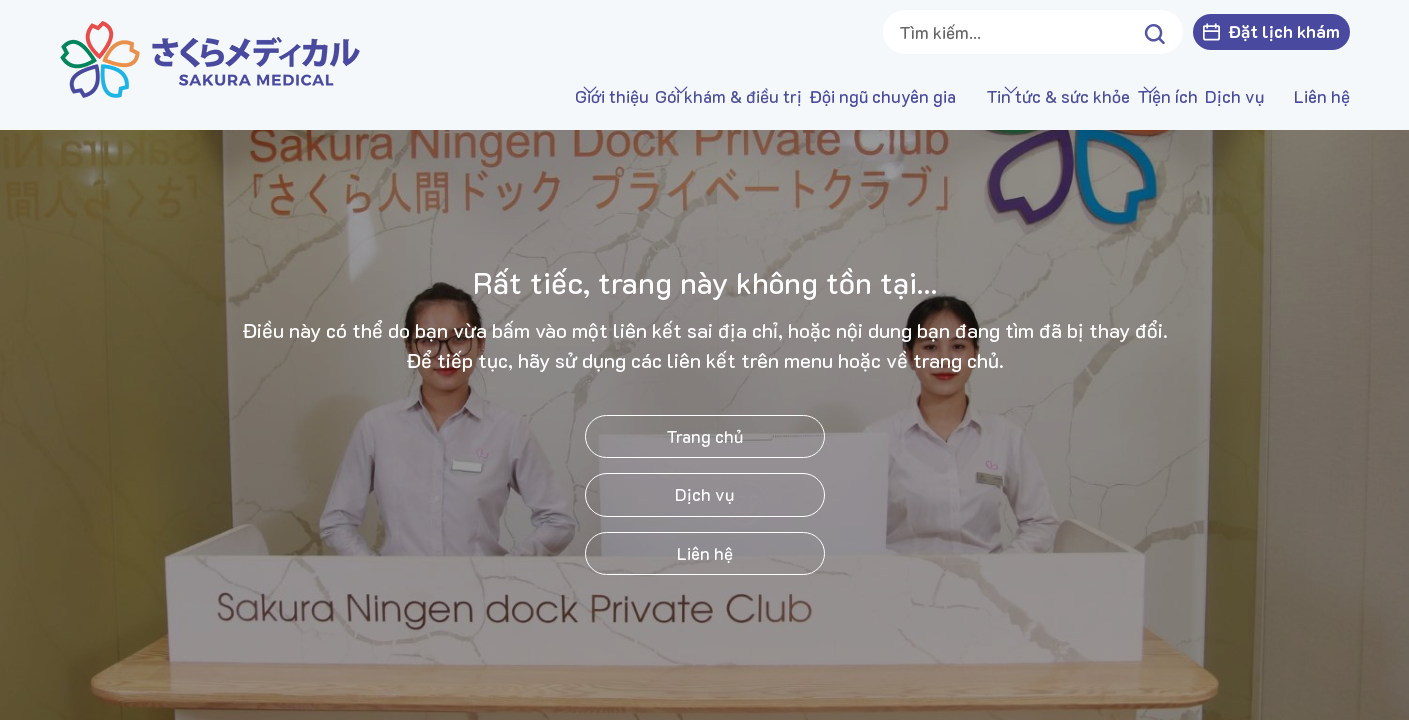 This screenshot has width=1409, height=720. I want to click on Trang chủ, so click(704, 436).